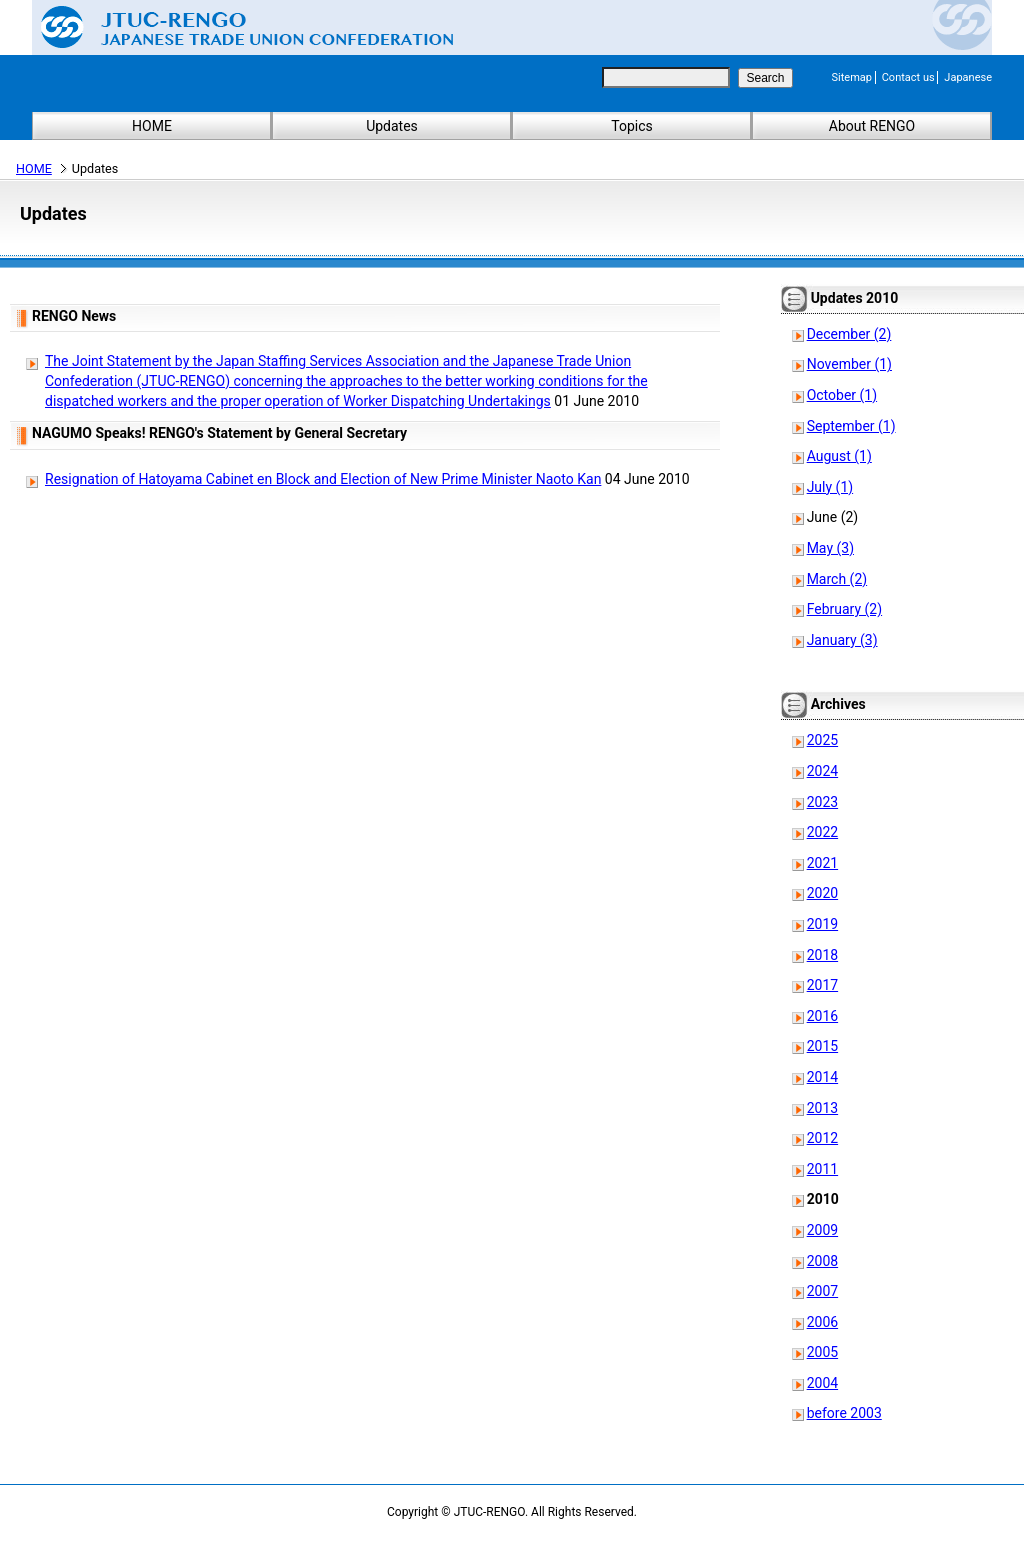 This screenshot has height=1559, width=1024. Describe the element at coordinates (830, 548) in the screenshot. I see `May (3)` at that location.